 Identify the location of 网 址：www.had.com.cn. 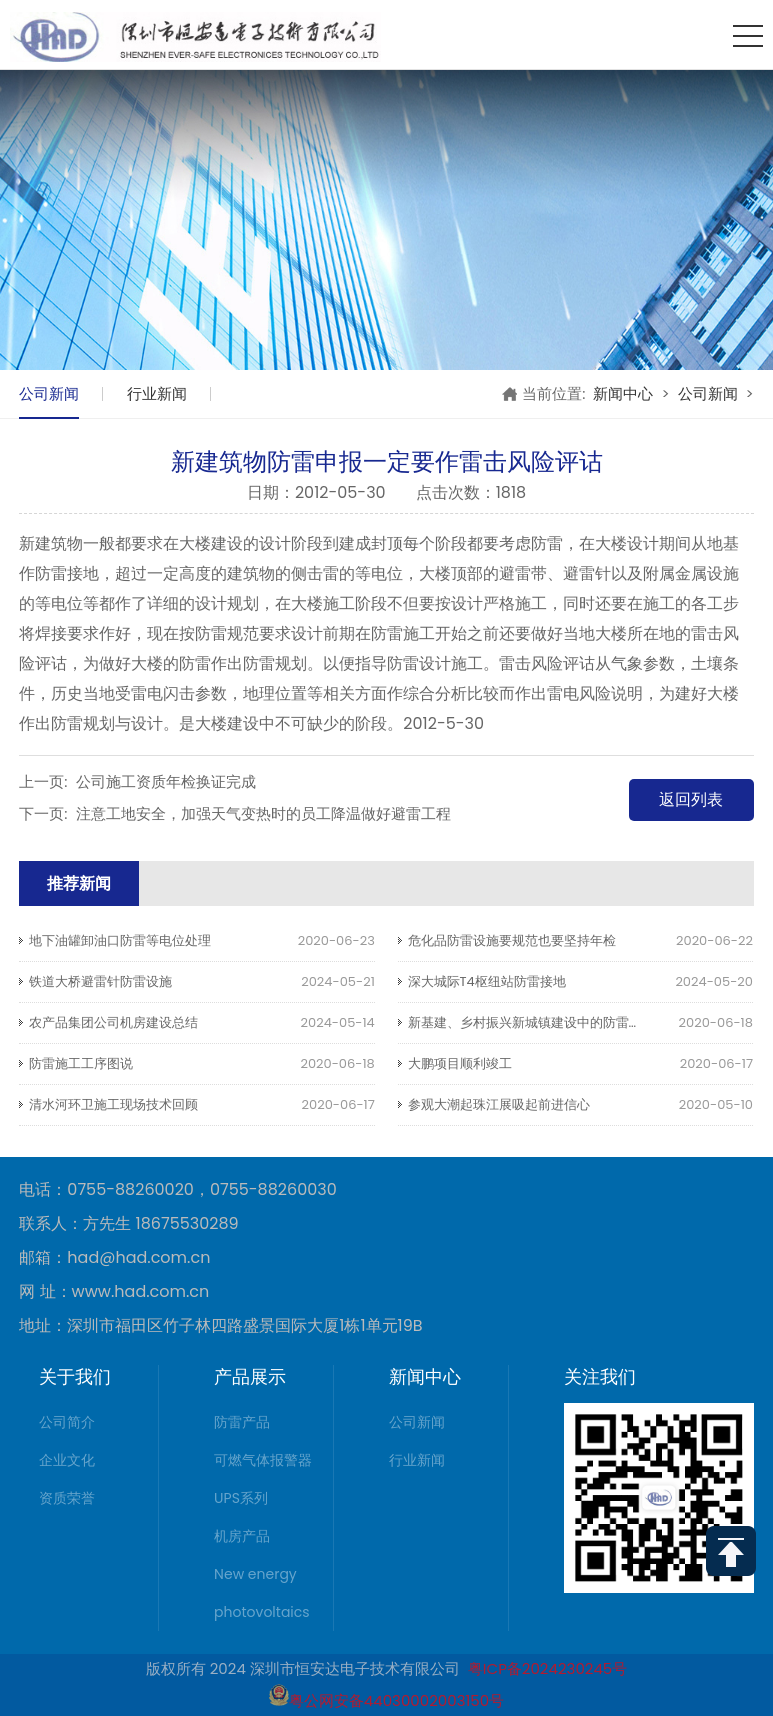
(114, 1292).